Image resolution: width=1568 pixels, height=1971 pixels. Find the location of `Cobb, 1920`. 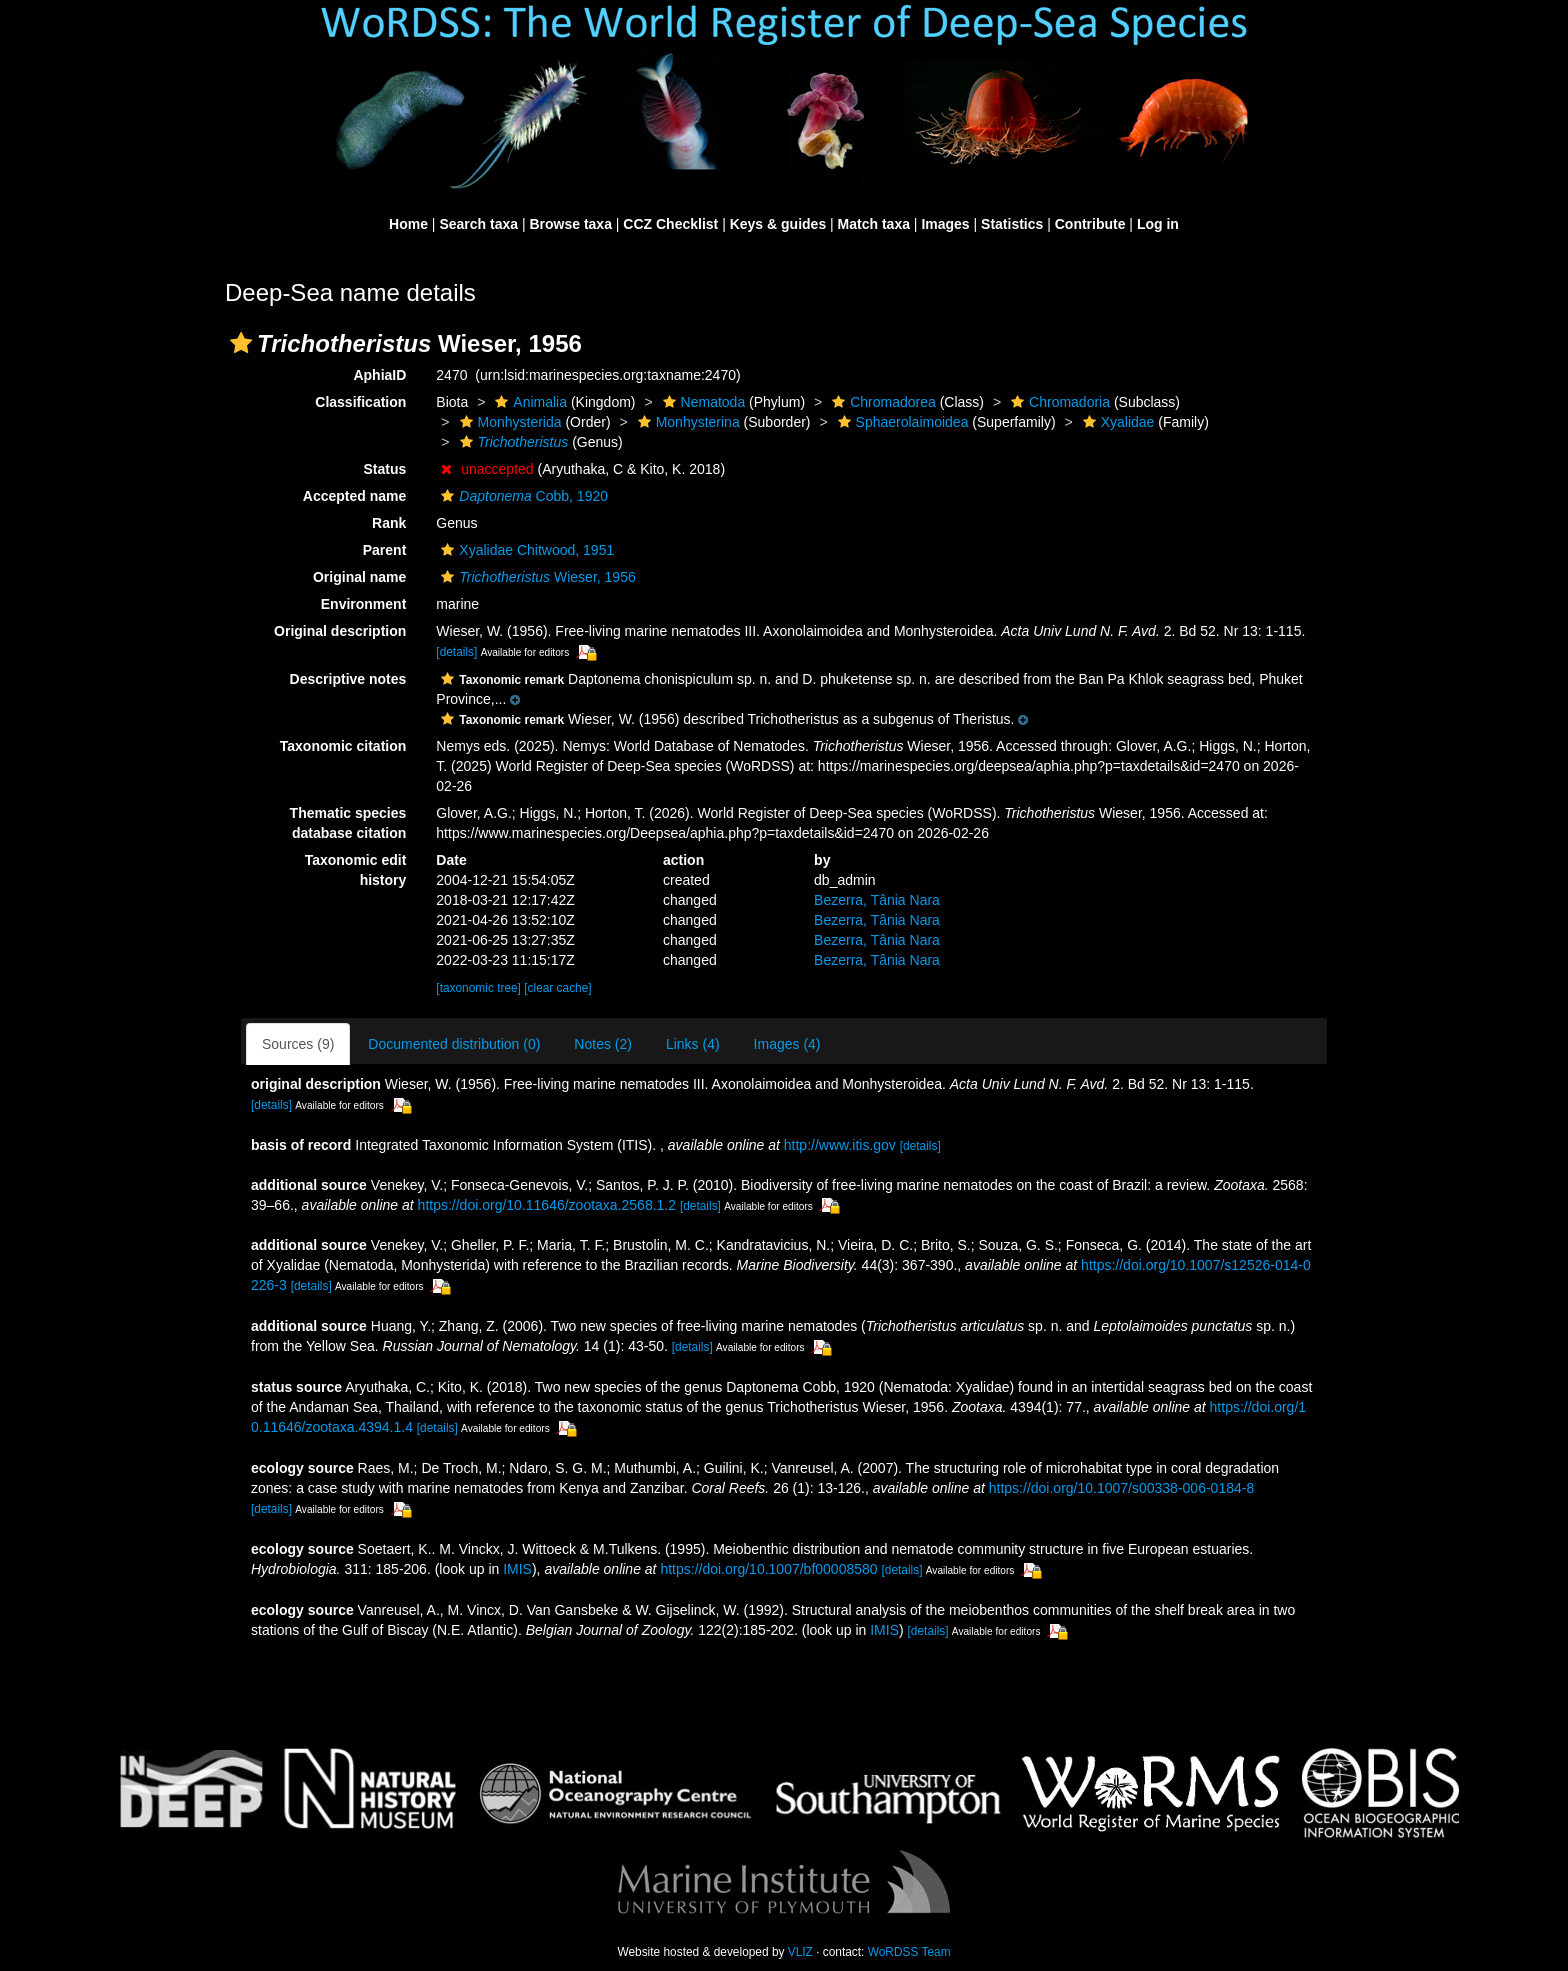

Cobb, 1920 is located at coordinates (522, 496).